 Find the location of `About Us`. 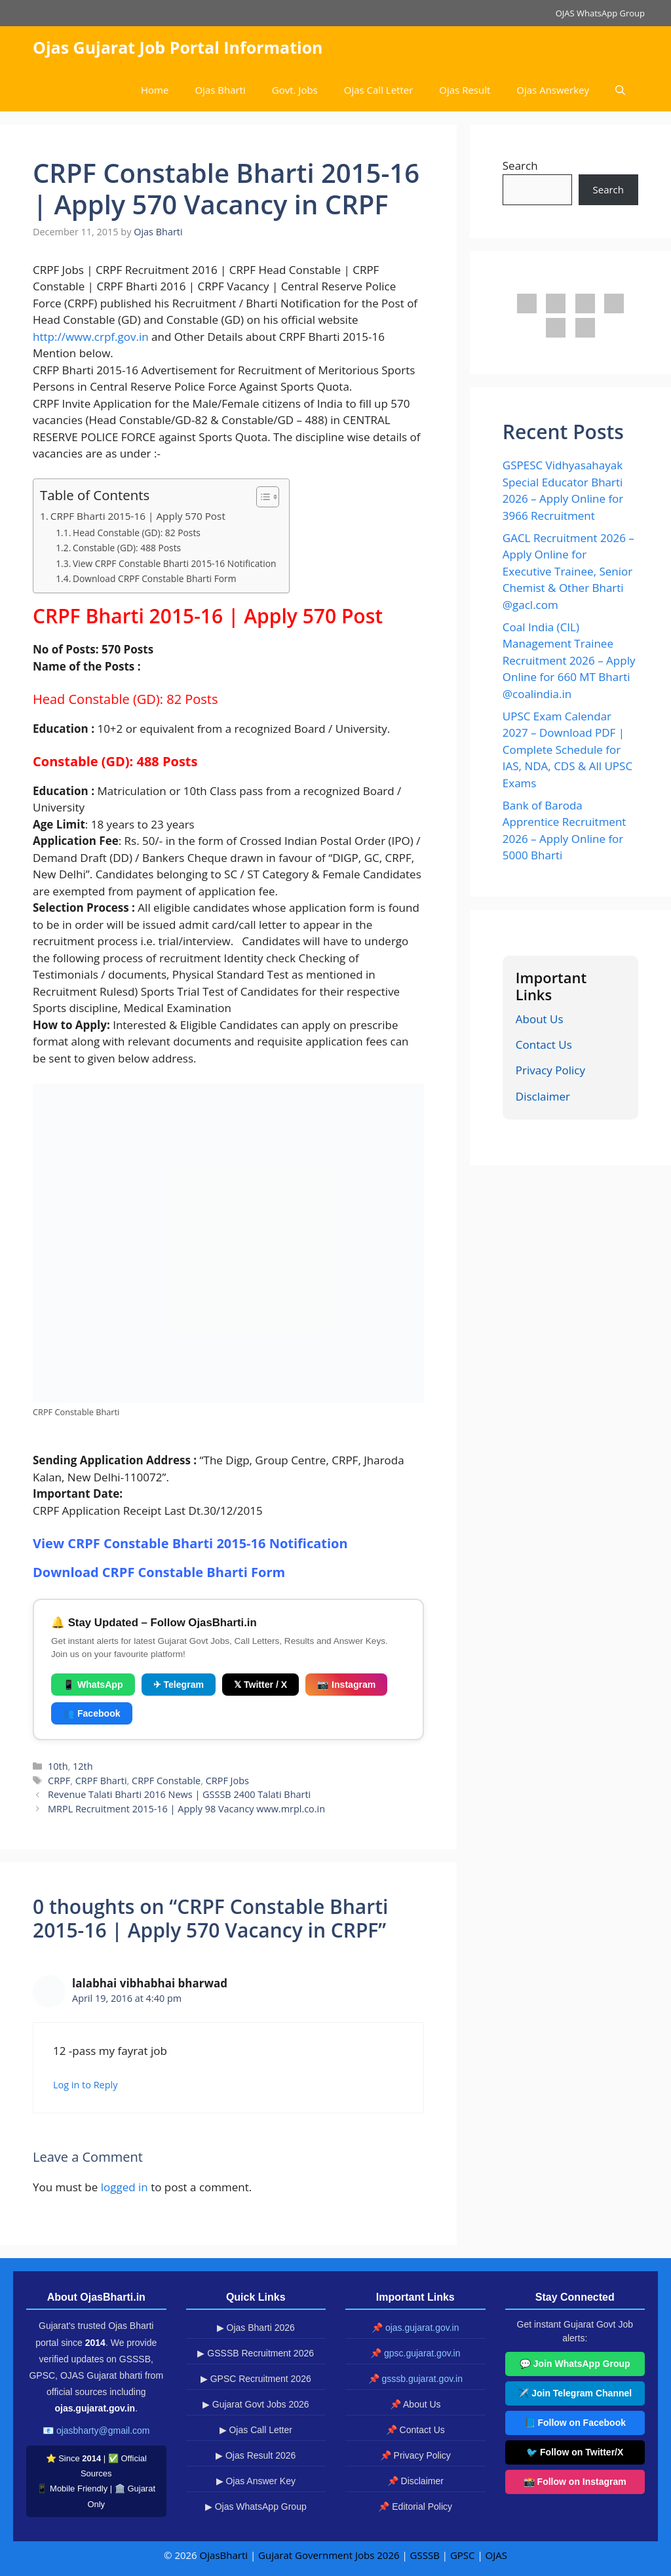

About Us is located at coordinates (540, 1018).